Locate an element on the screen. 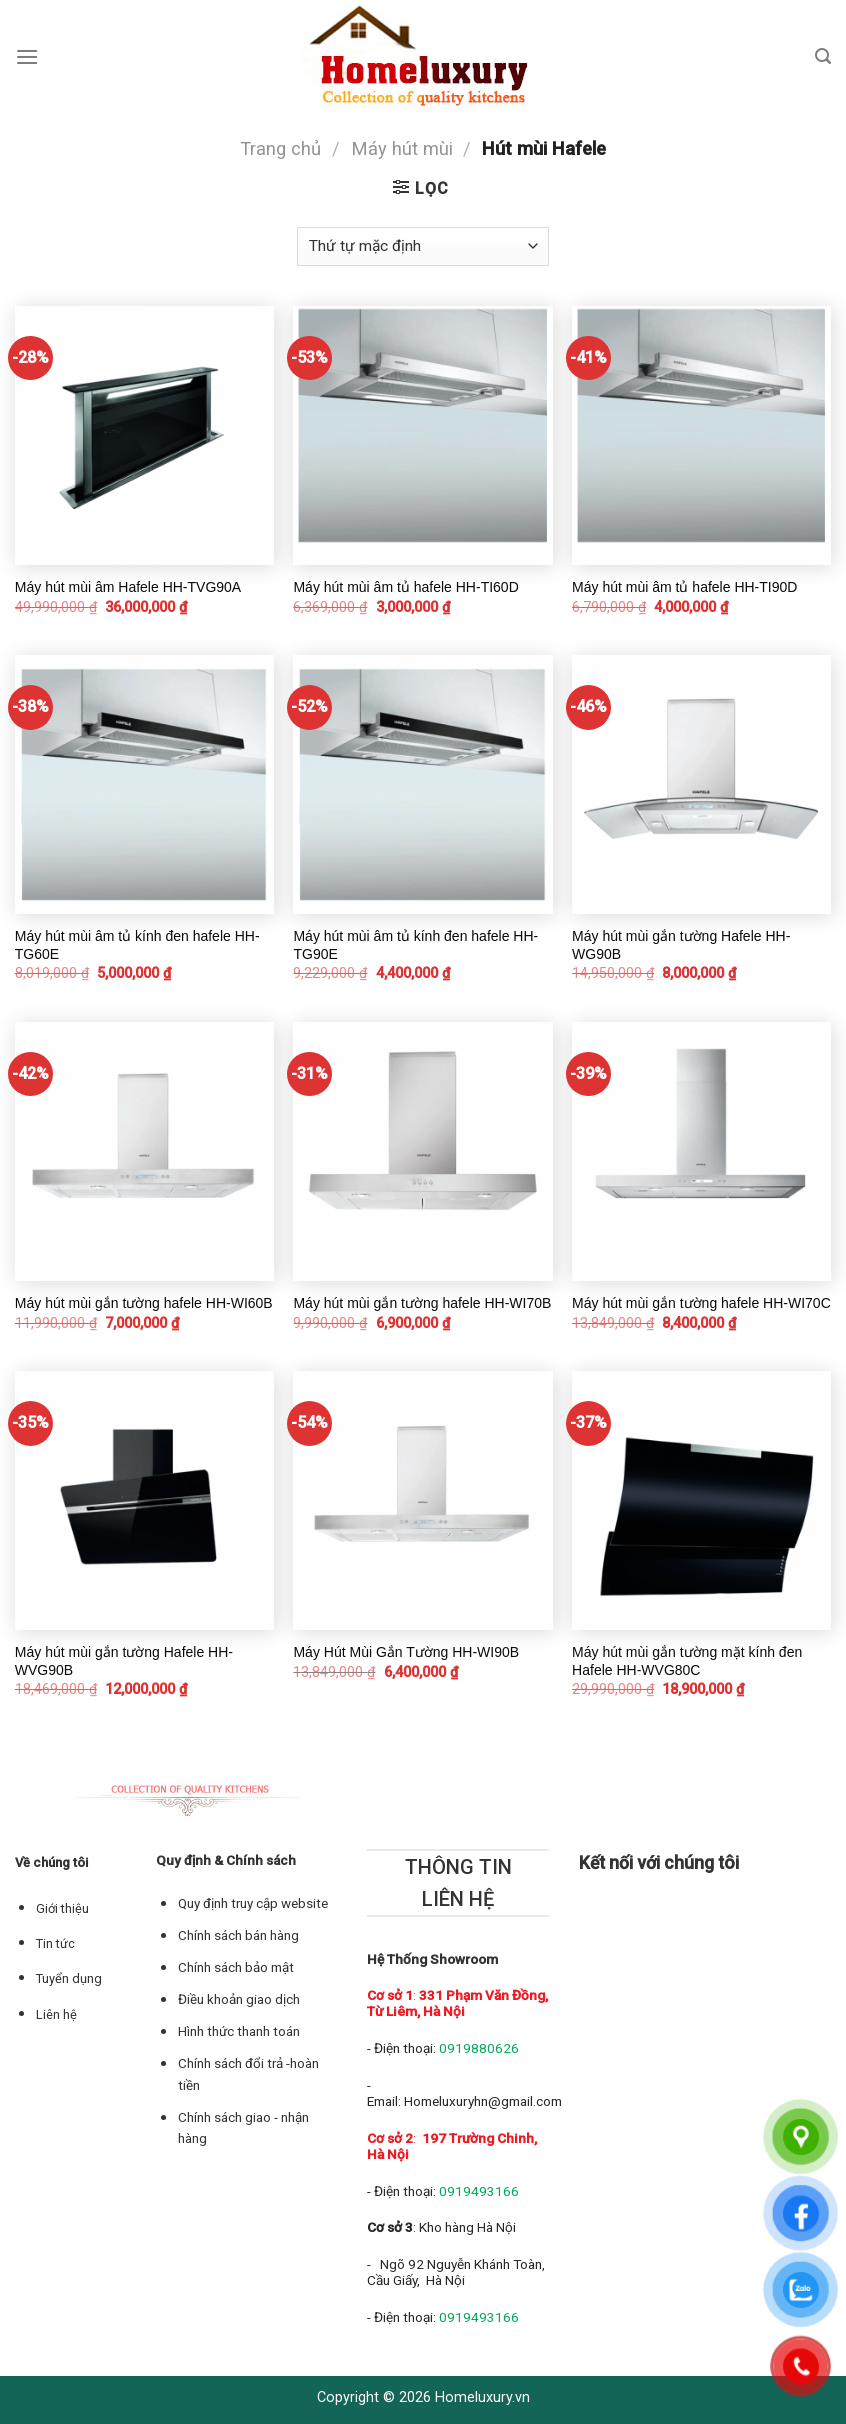  [Máy hút mùi gắn tường hafele HH-WI70B] is located at coordinates (422, 1151).